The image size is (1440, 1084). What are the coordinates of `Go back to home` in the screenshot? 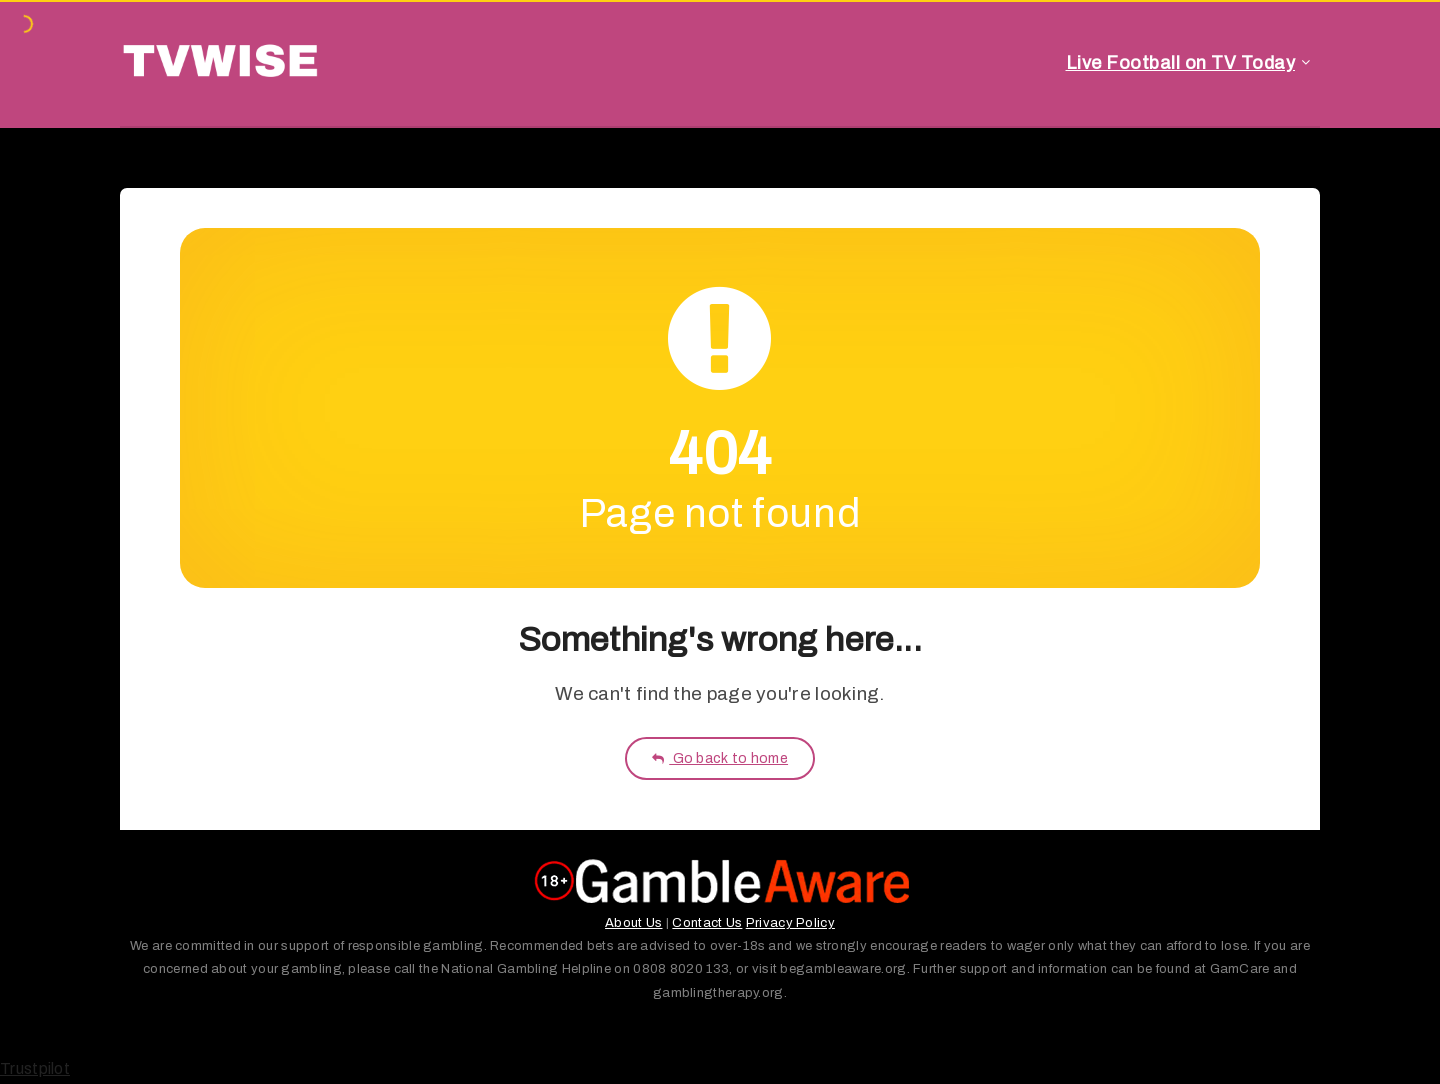 It's located at (720, 758).